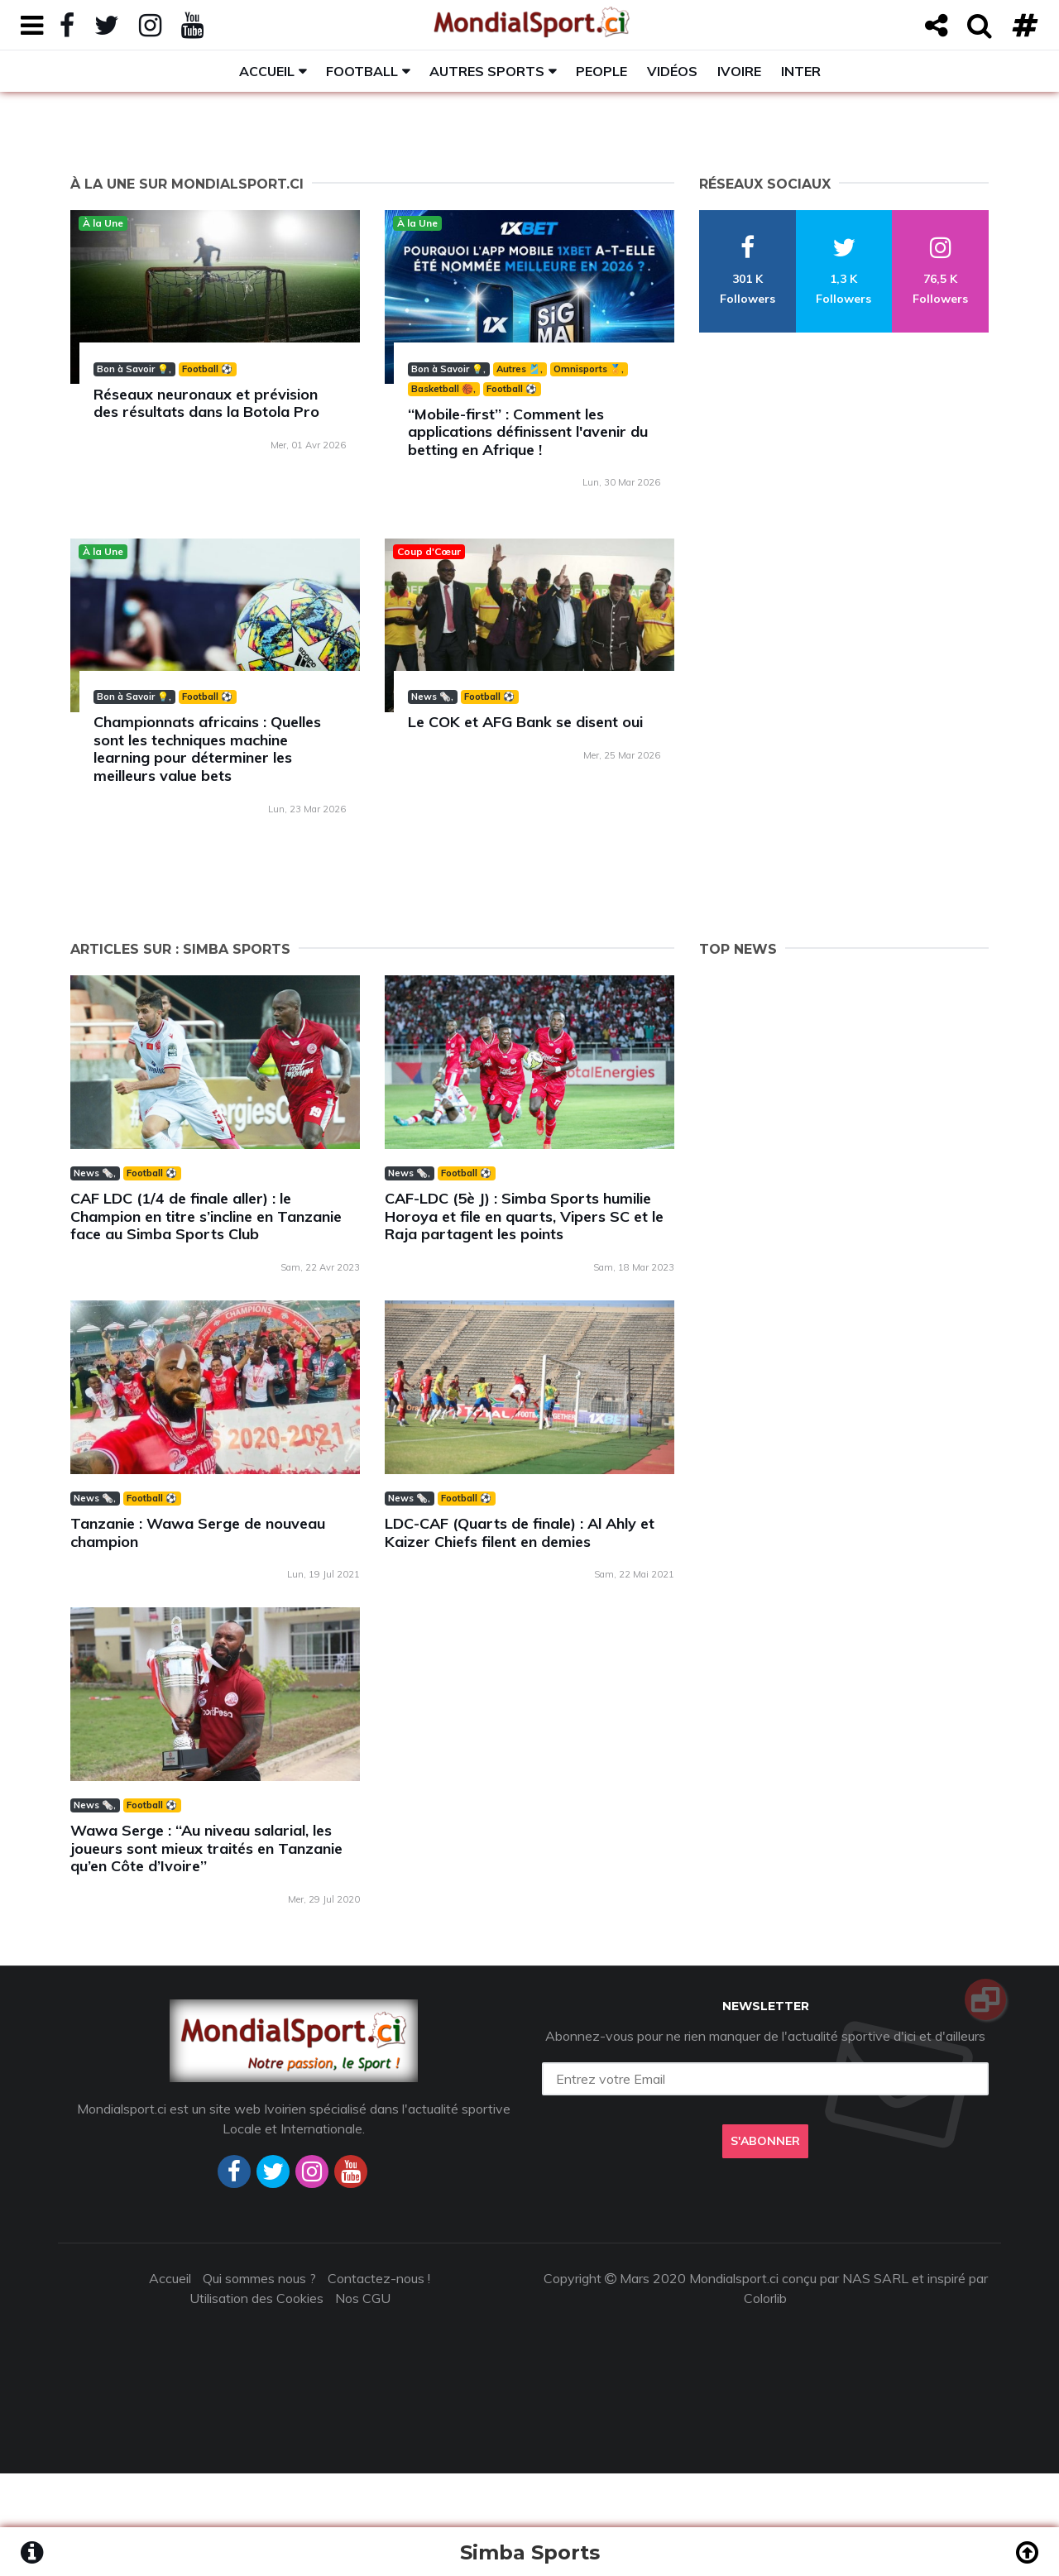 Image resolution: width=1059 pixels, height=2576 pixels. What do you see at coordinates (601, 71) in the screenshot?
I see `People` at bounding box center [601, 71].